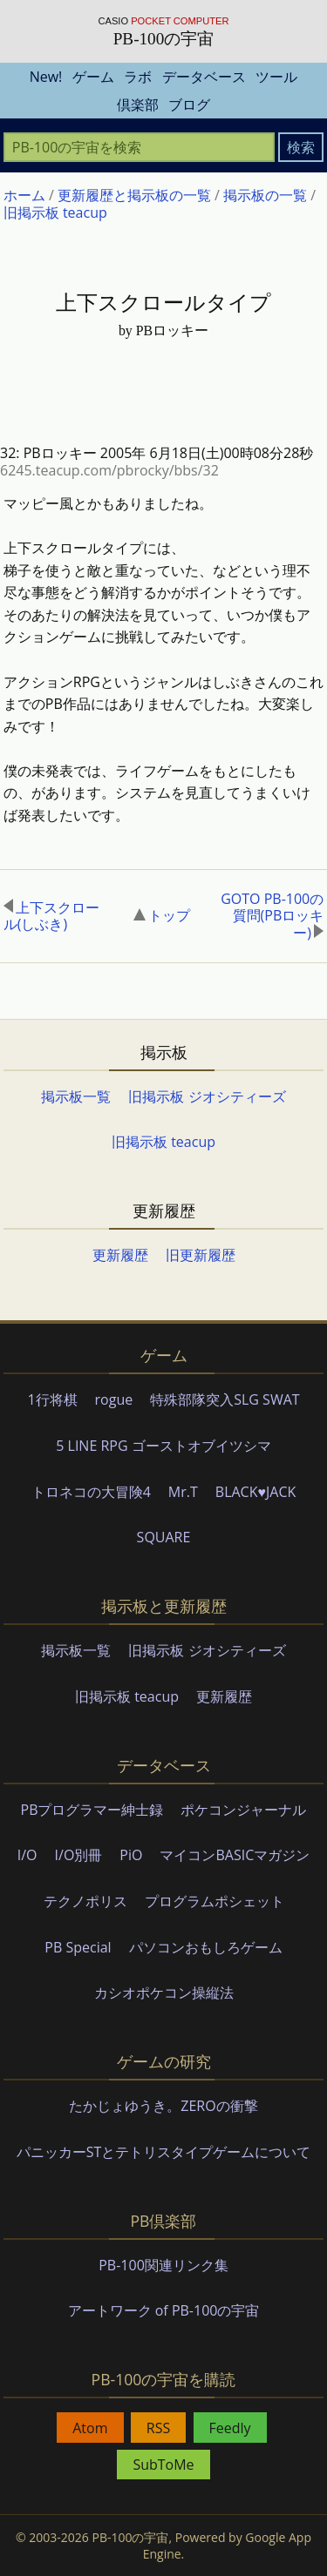 The width and height of the screenshot is (327, 2576). Describe the element at coordinates (46, 76) in the screenshot. I see `New! [menuitem]` at that location.